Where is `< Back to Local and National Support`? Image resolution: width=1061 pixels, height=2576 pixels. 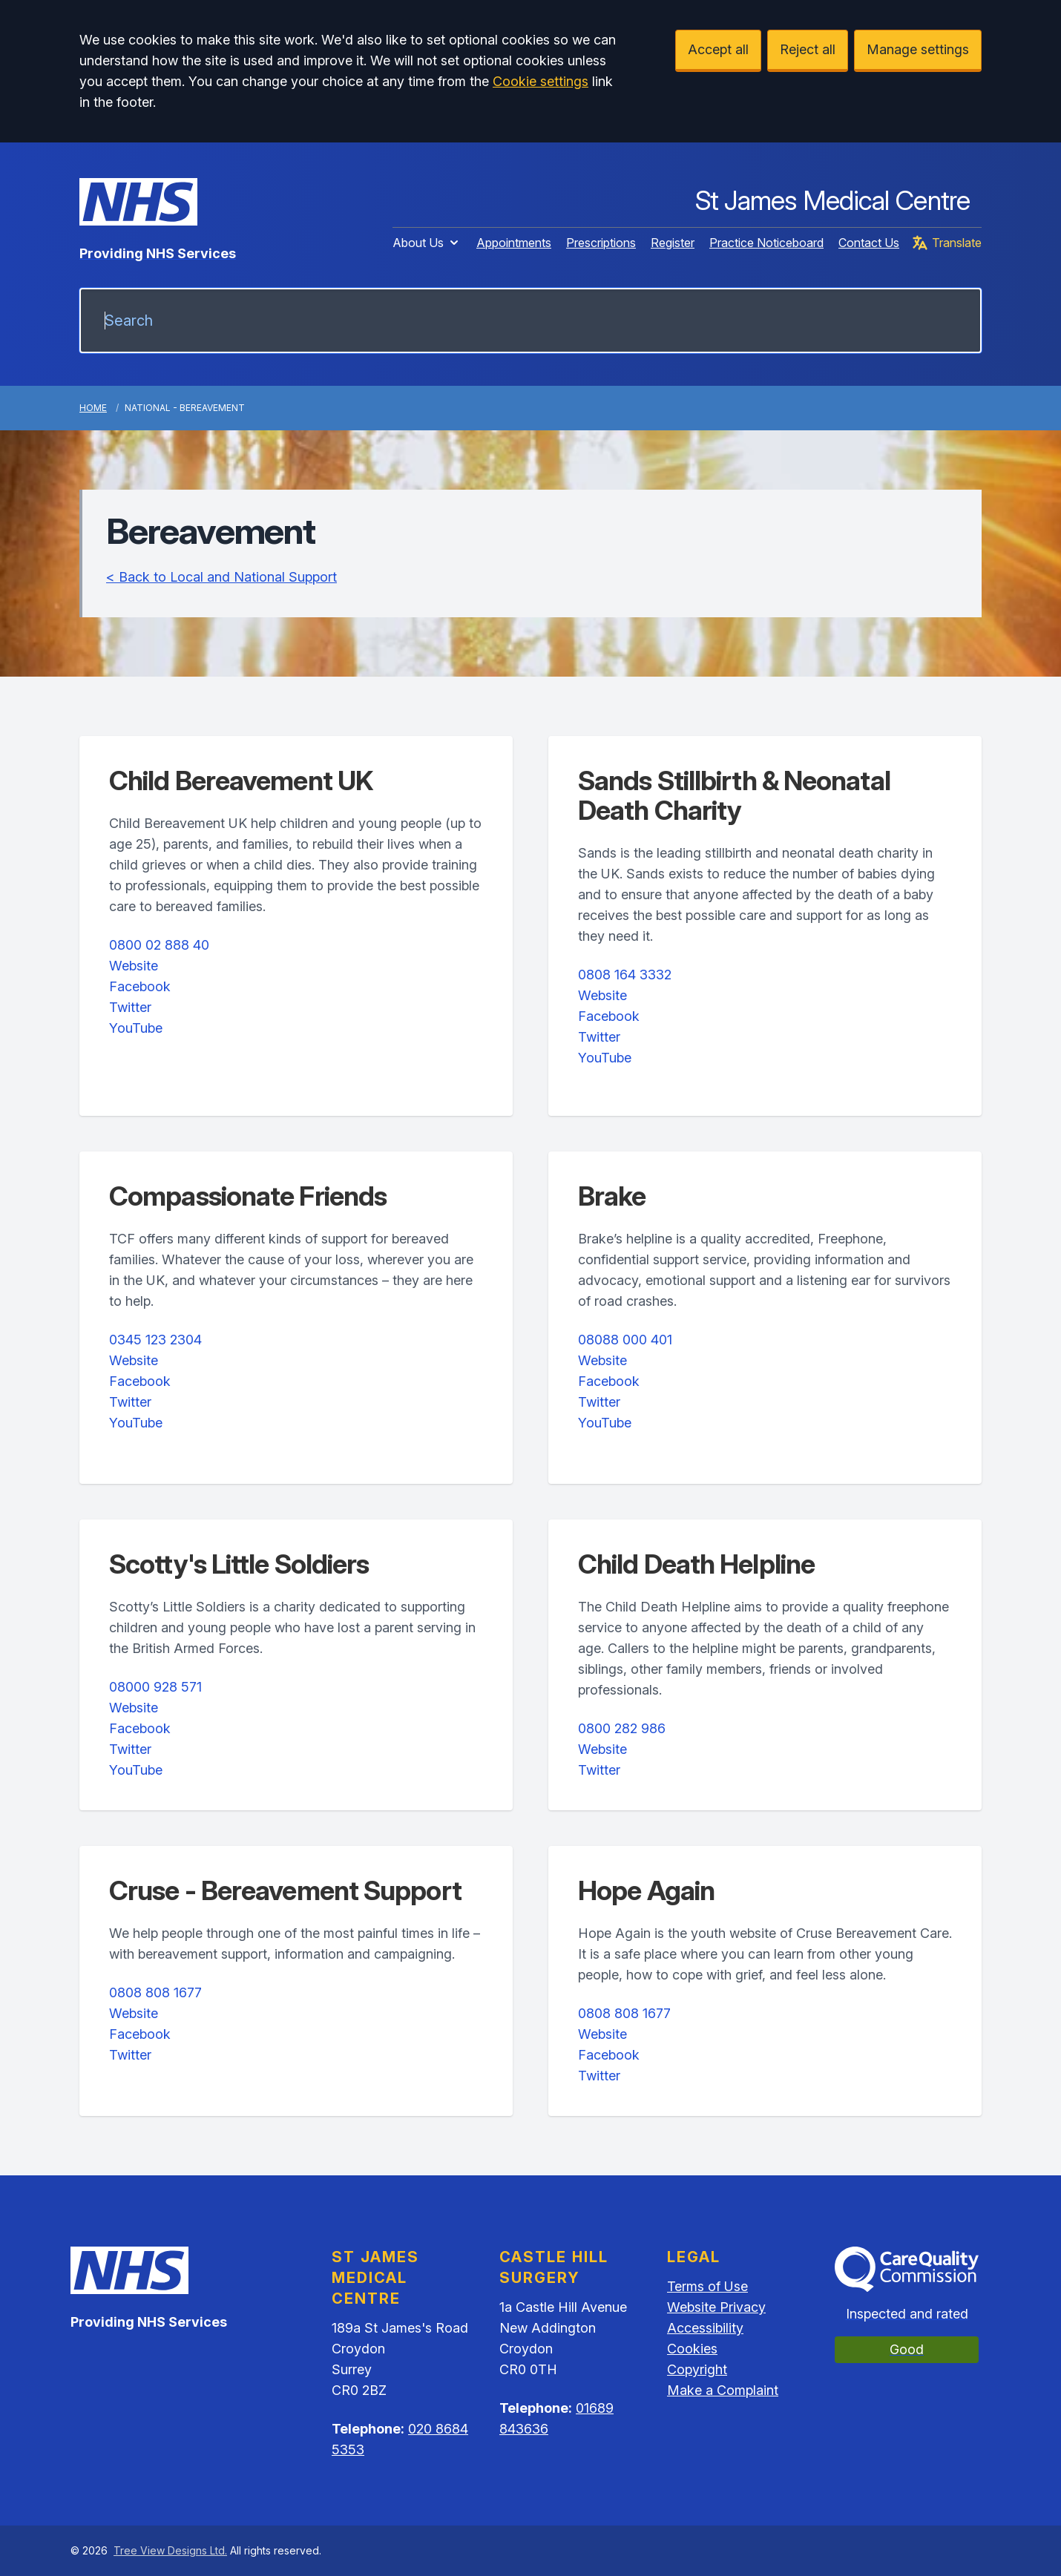
< Back to Local and National Support is located at coordinates (221, 577).